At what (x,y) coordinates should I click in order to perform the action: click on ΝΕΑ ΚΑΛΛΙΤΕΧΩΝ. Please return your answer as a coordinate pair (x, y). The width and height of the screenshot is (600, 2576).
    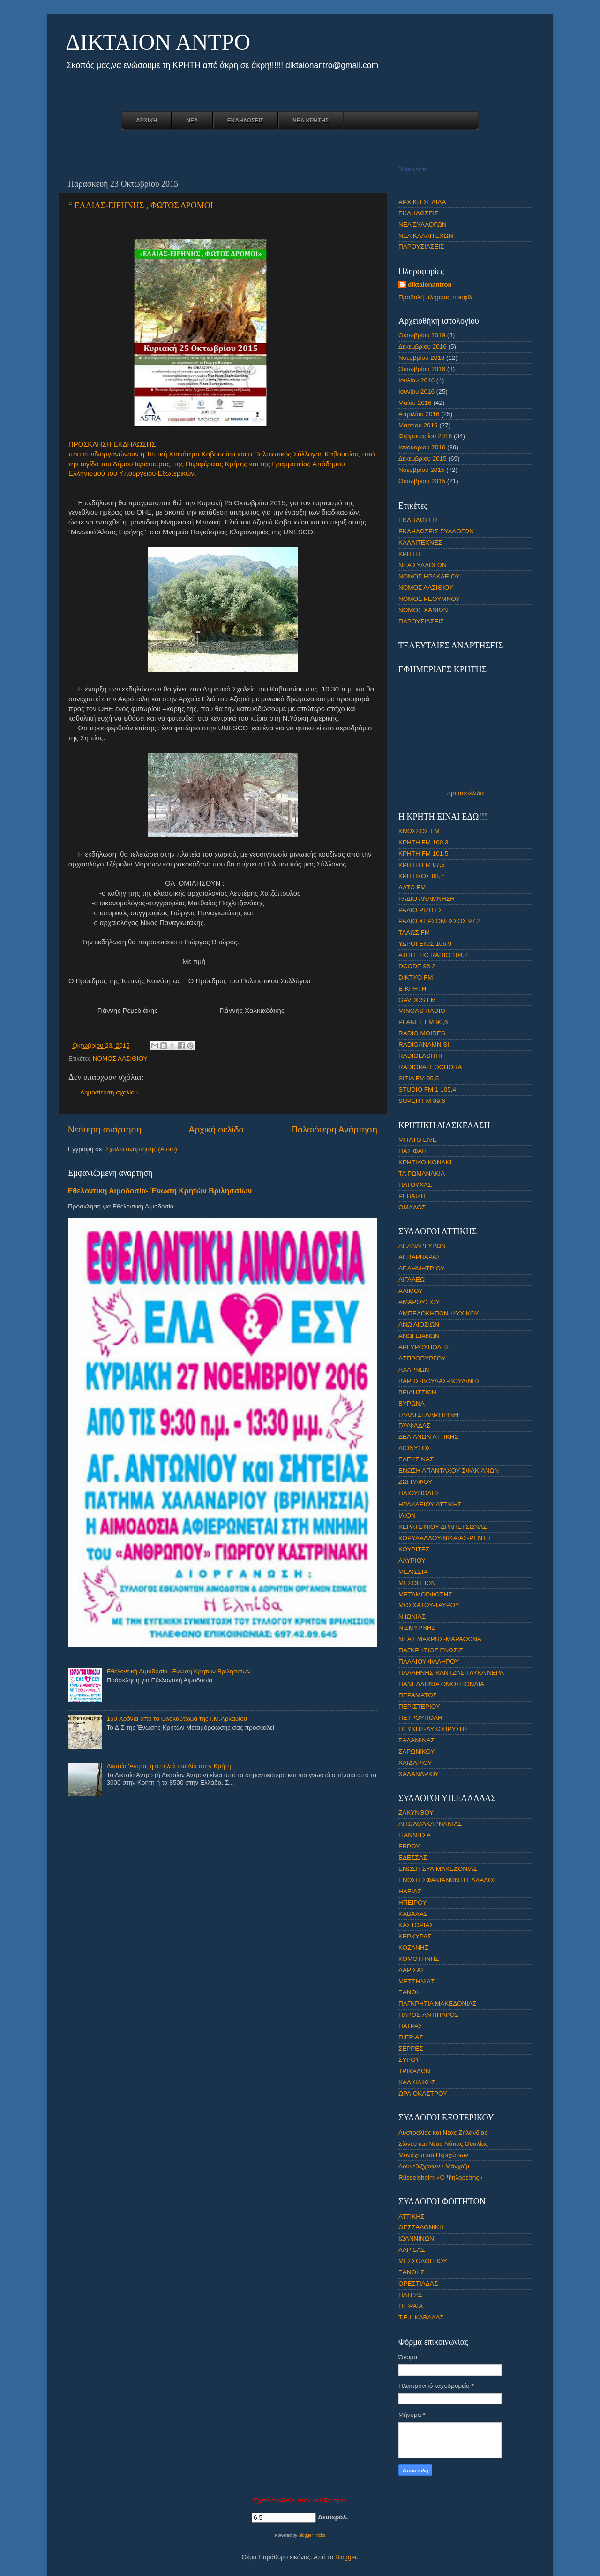
    Looking at the image, I should click on (425, 235).